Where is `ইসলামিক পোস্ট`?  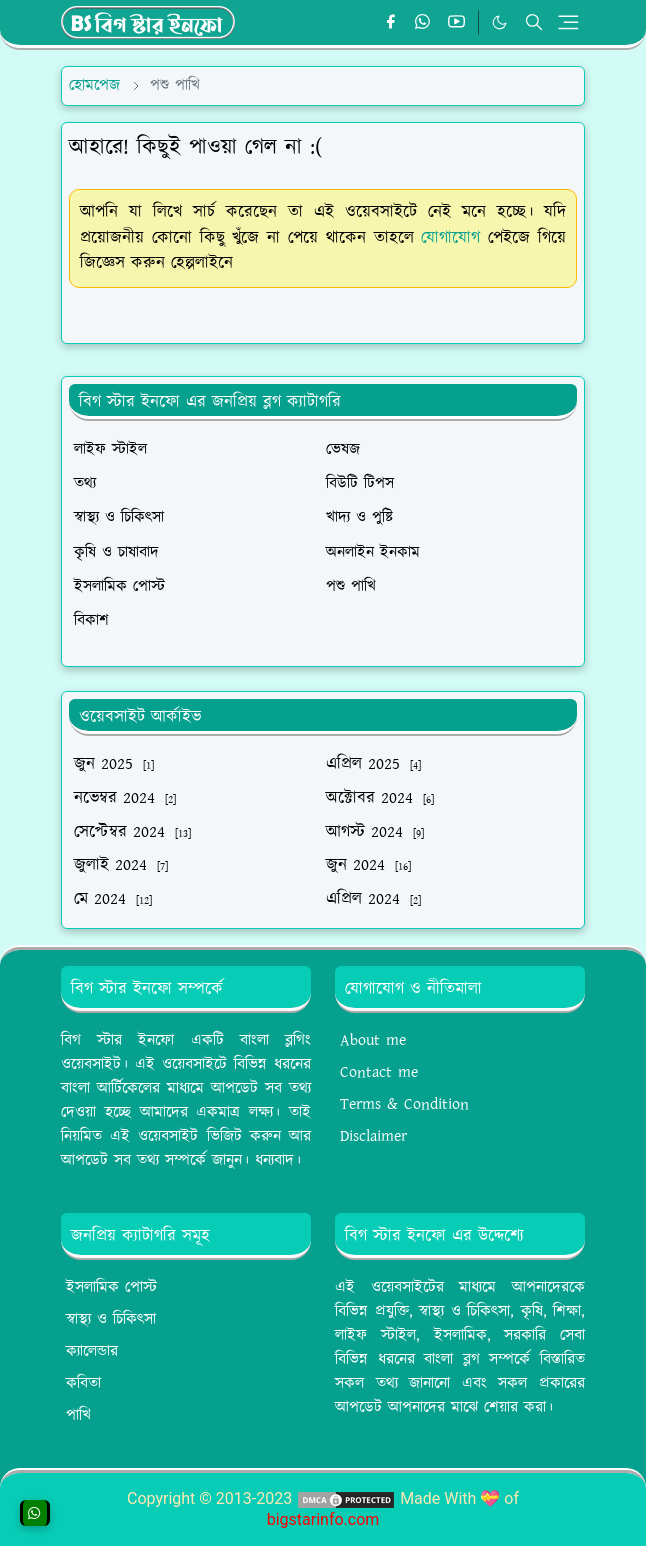 ইসলামিক পোস্ট is located at coordinates (111, 1287).